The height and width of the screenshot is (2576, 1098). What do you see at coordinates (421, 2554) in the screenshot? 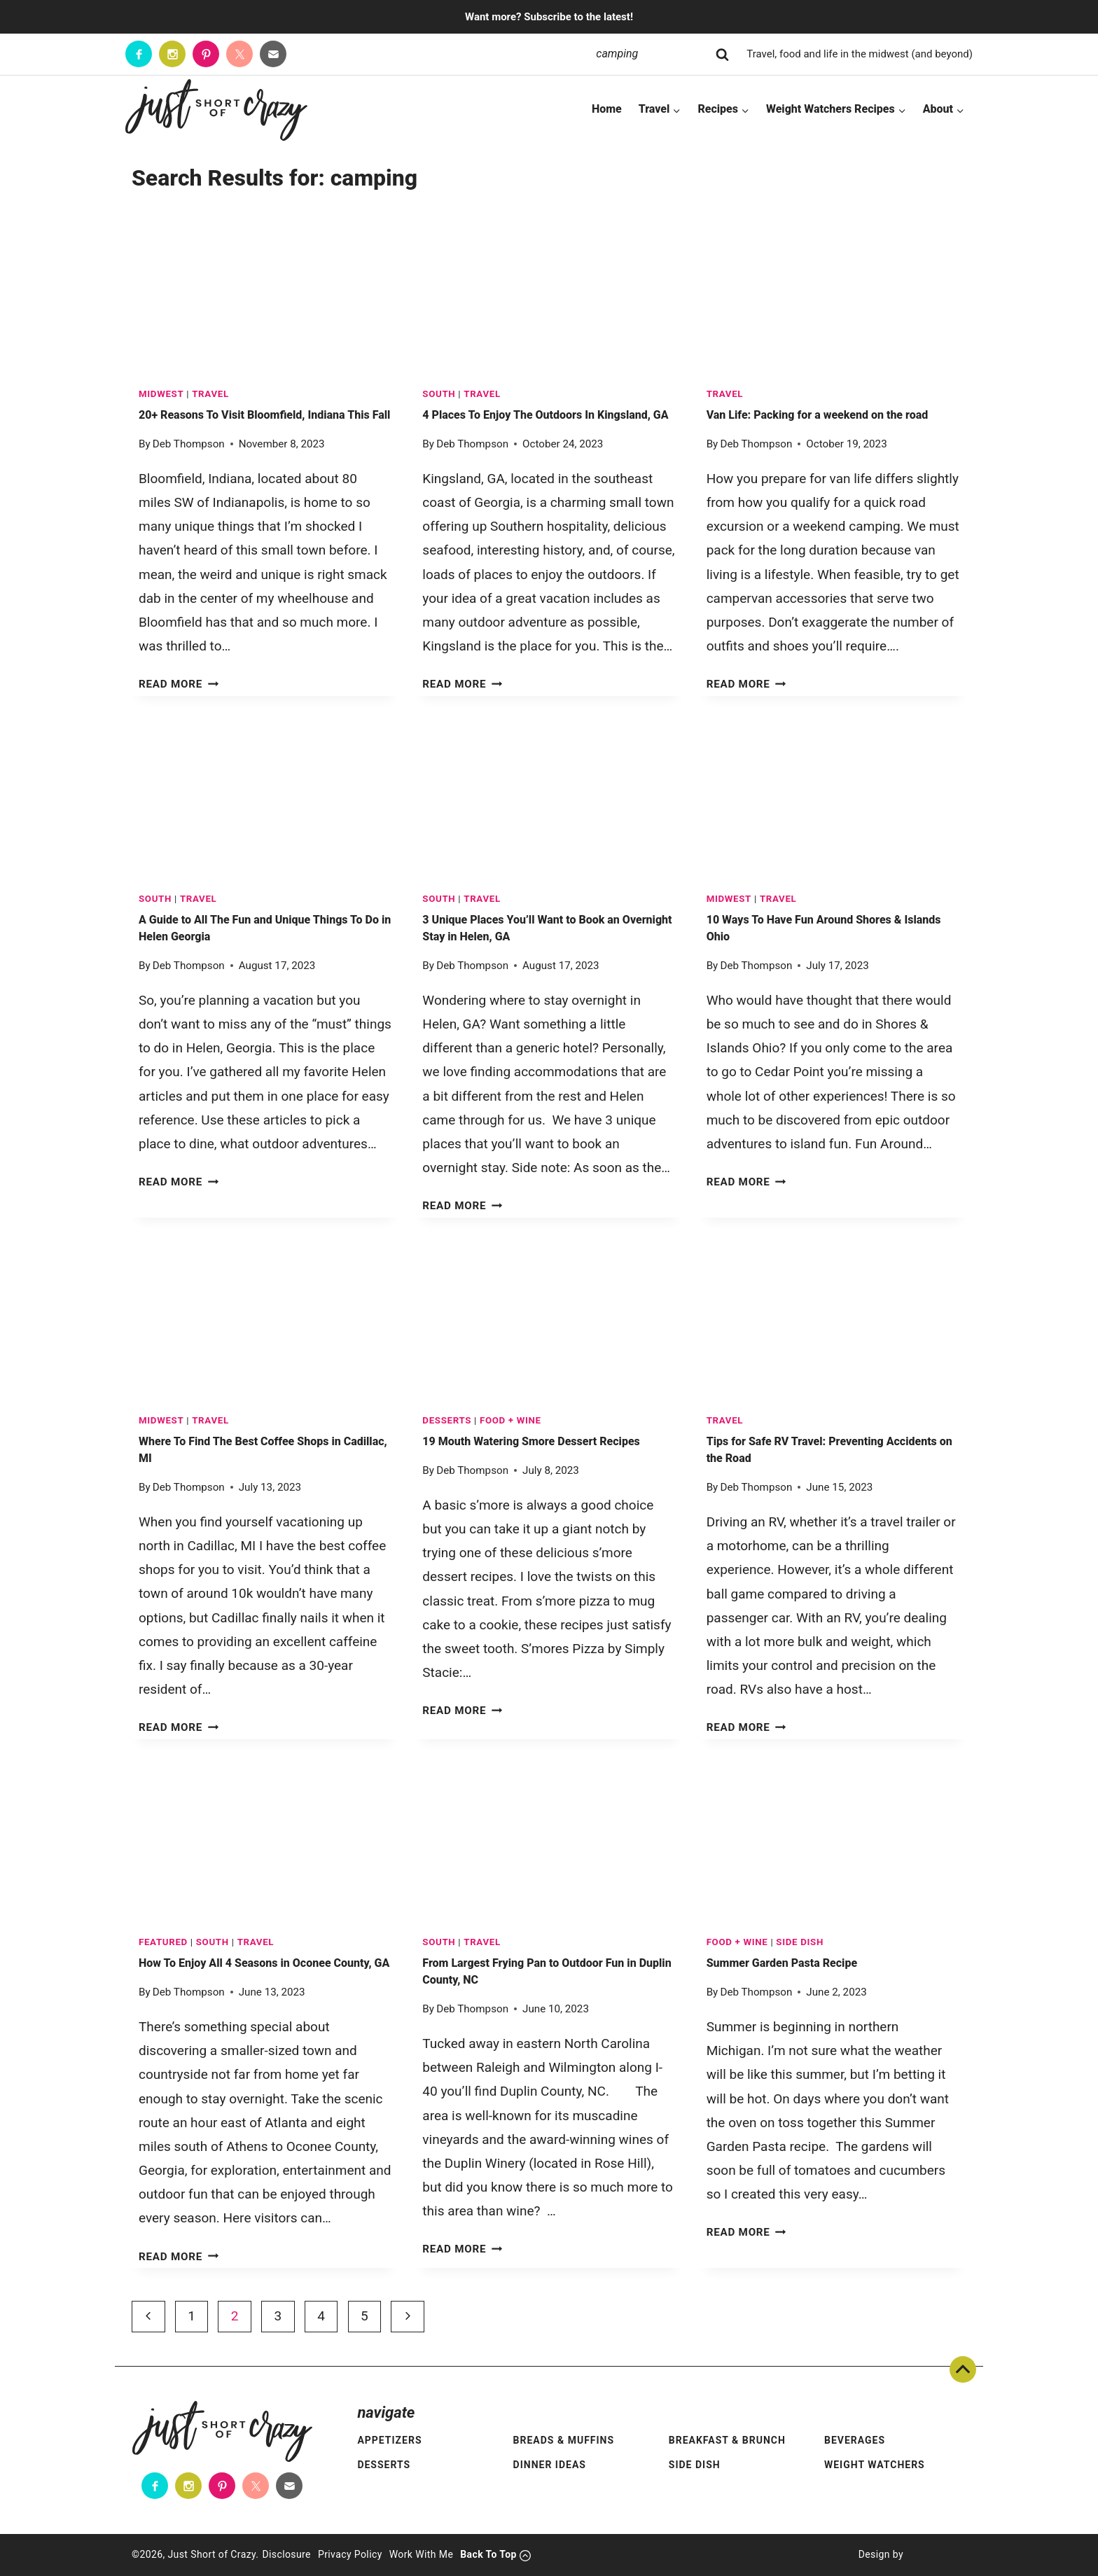
I see `Work With Me` at bounding box center [421, 2554].